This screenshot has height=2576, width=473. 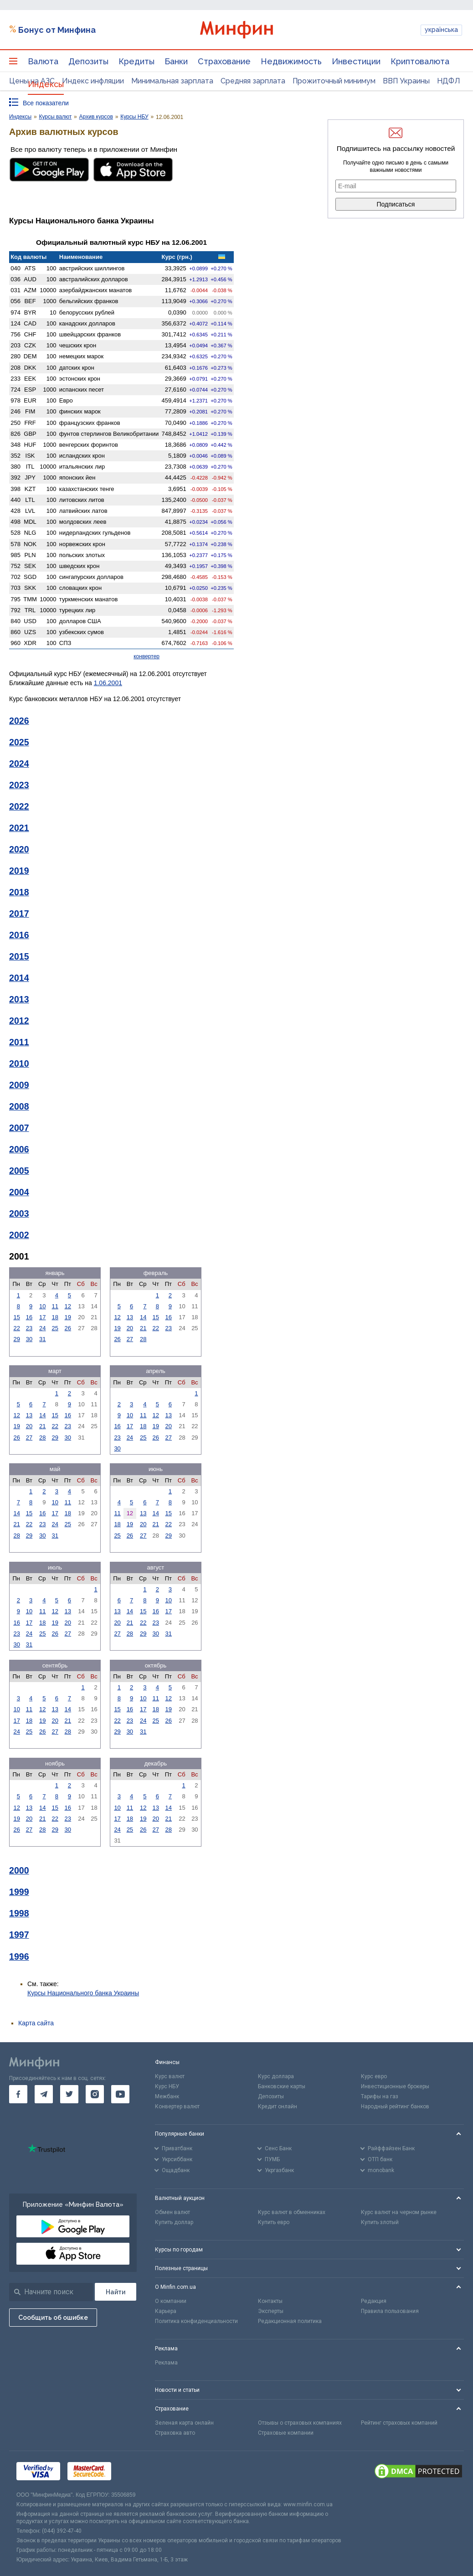 What do you see at coordinates (55, 1306) in the screenshot?
I see `11` at bounding box center [55, 1306].